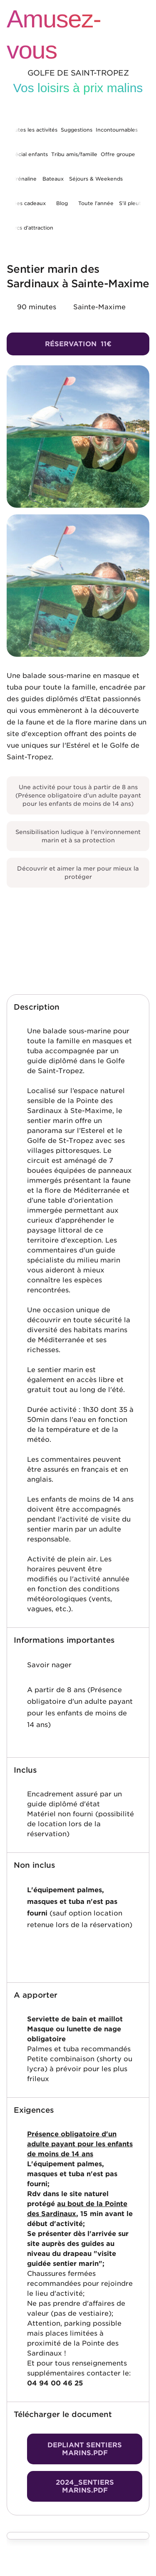 This screenshot has height=2576, width=156. I want to click on Bateaux, so click(53, 179).